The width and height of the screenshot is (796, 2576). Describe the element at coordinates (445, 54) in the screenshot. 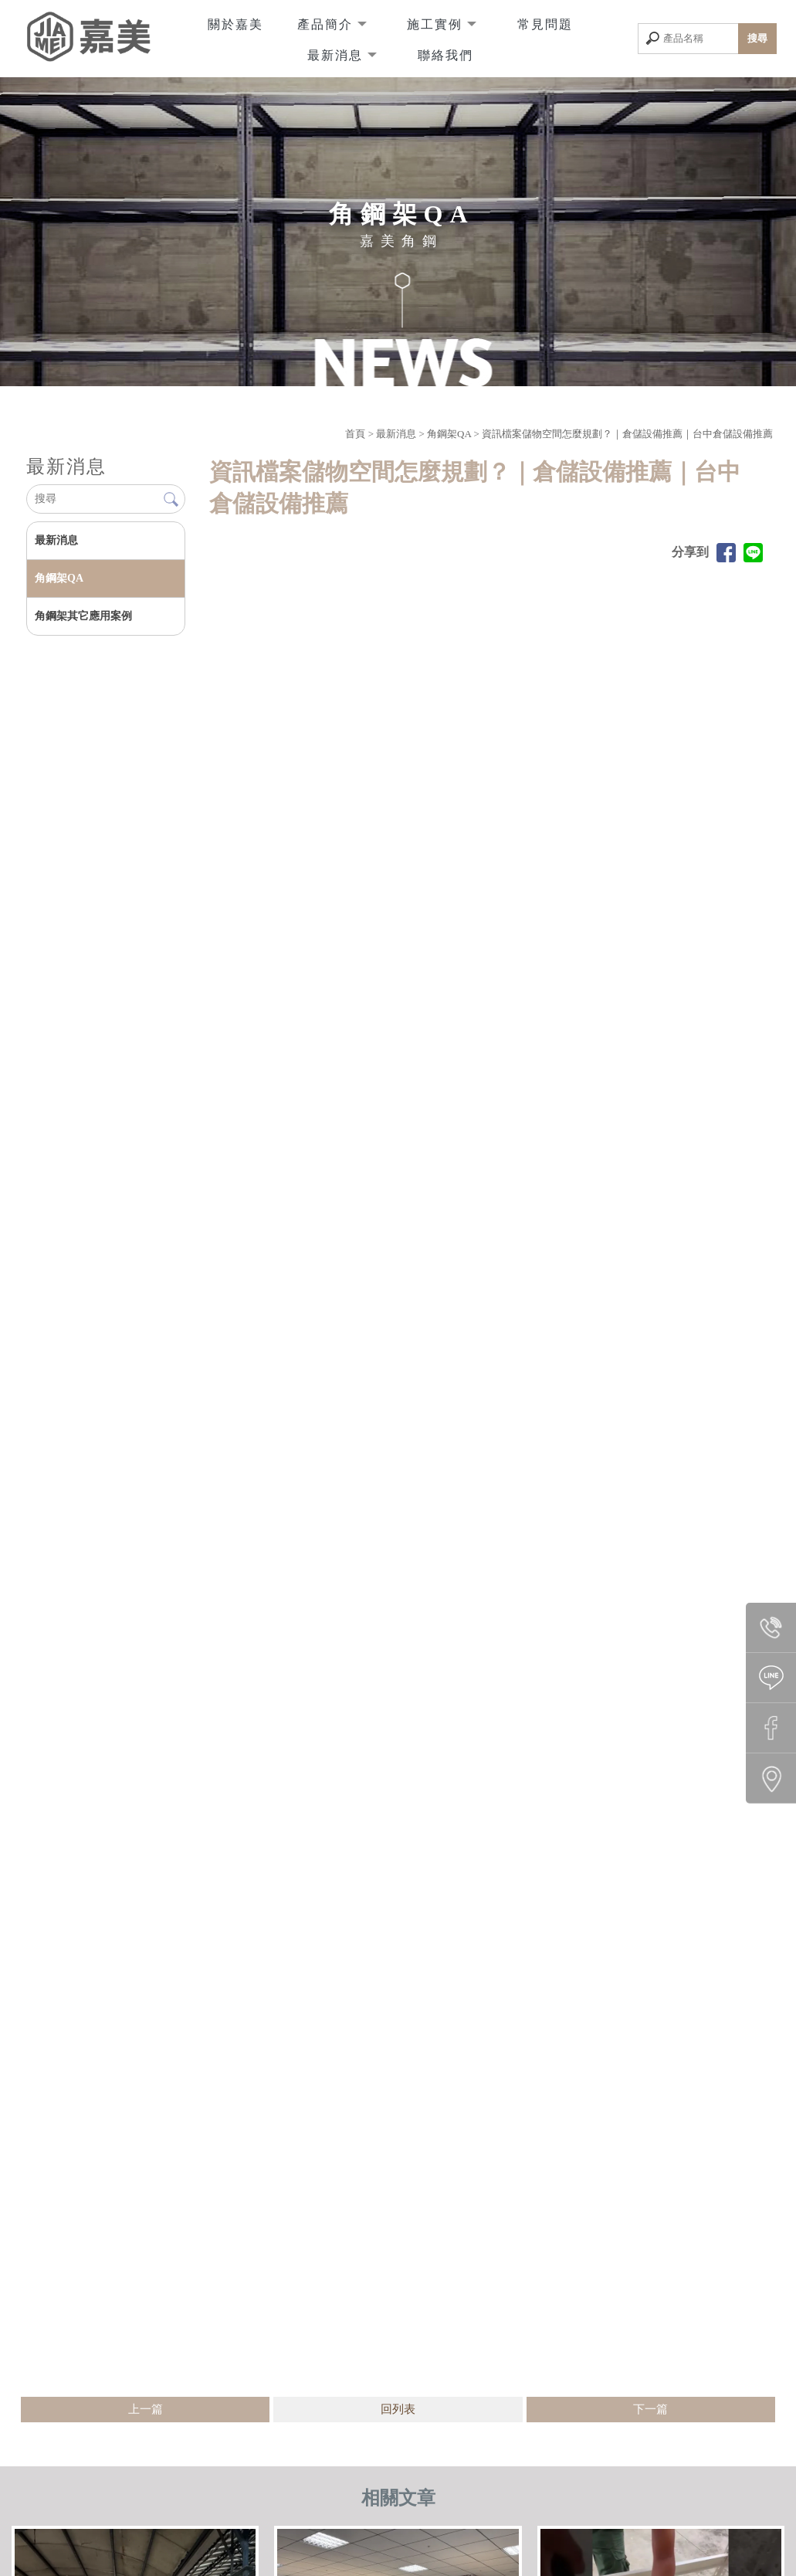

I see `聯絡我們` at that location.